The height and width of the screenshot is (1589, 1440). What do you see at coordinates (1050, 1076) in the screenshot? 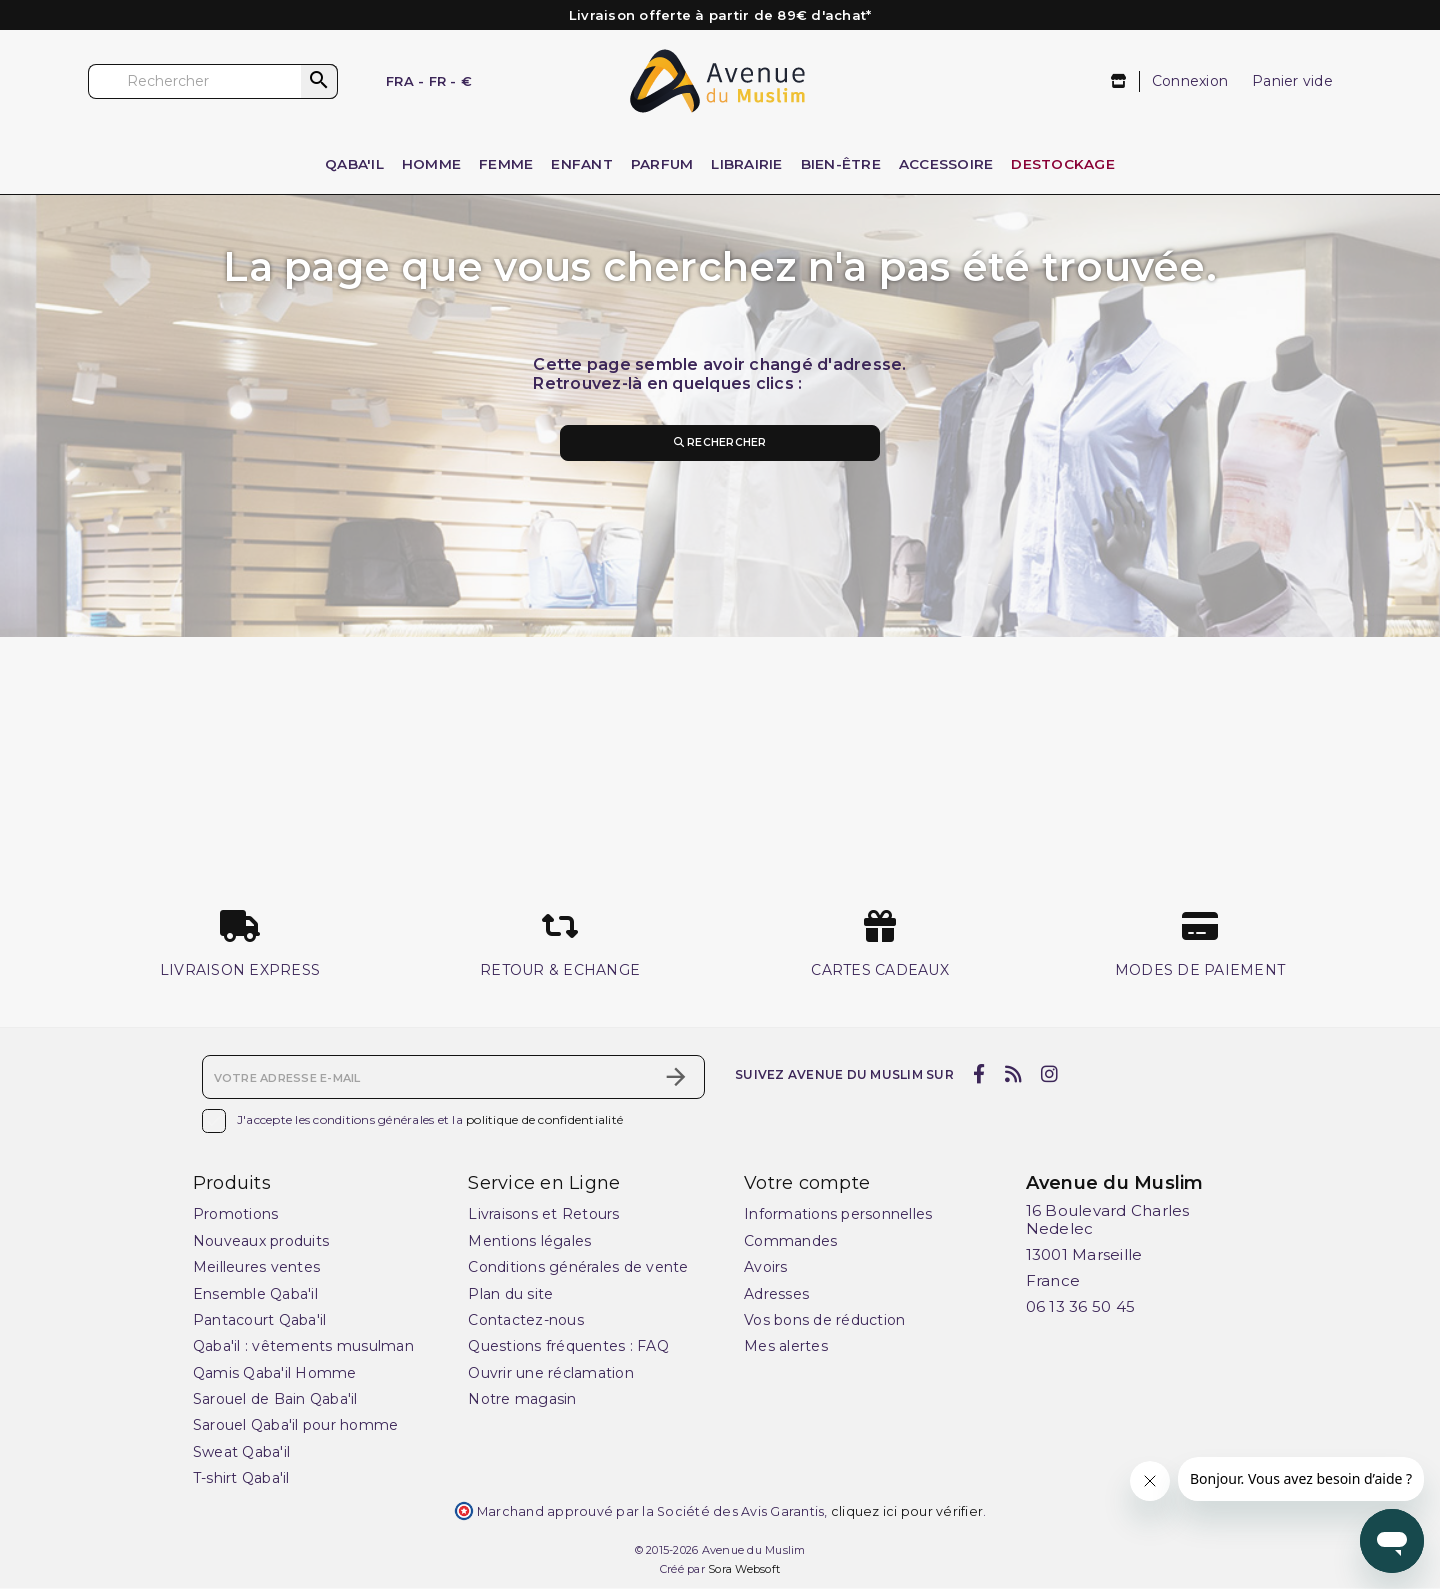
I see `[instagram]` at bounding box center [1050, 1076].